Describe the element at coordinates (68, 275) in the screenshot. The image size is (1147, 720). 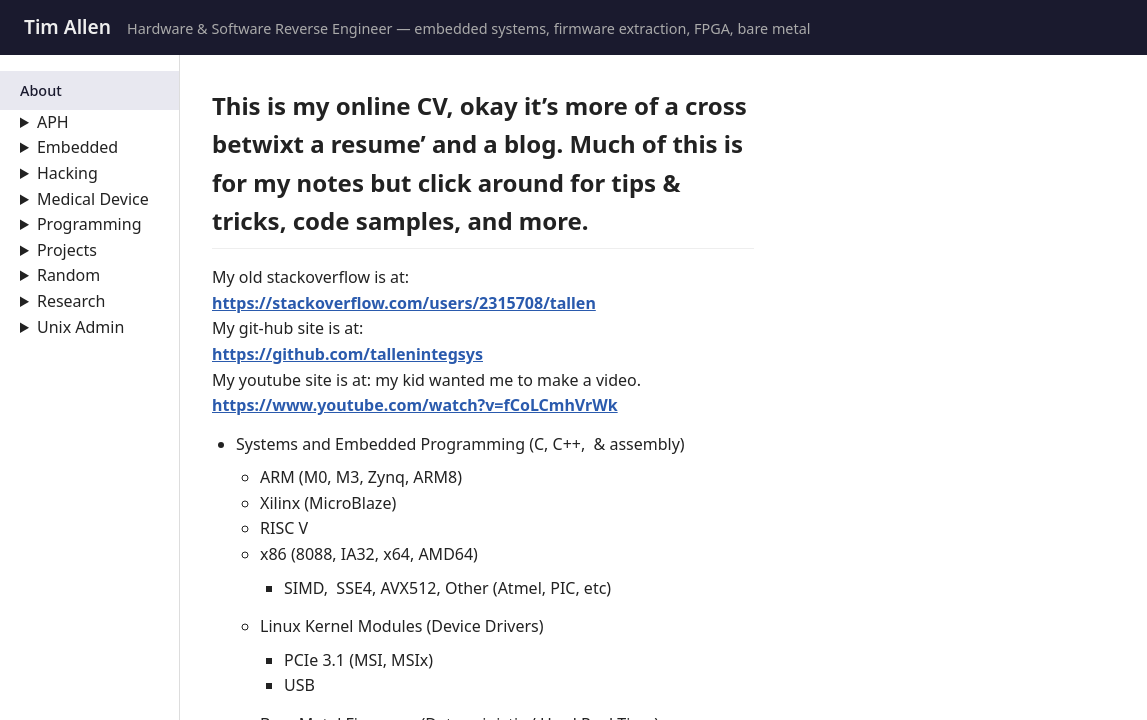
I see `Random` at that location.